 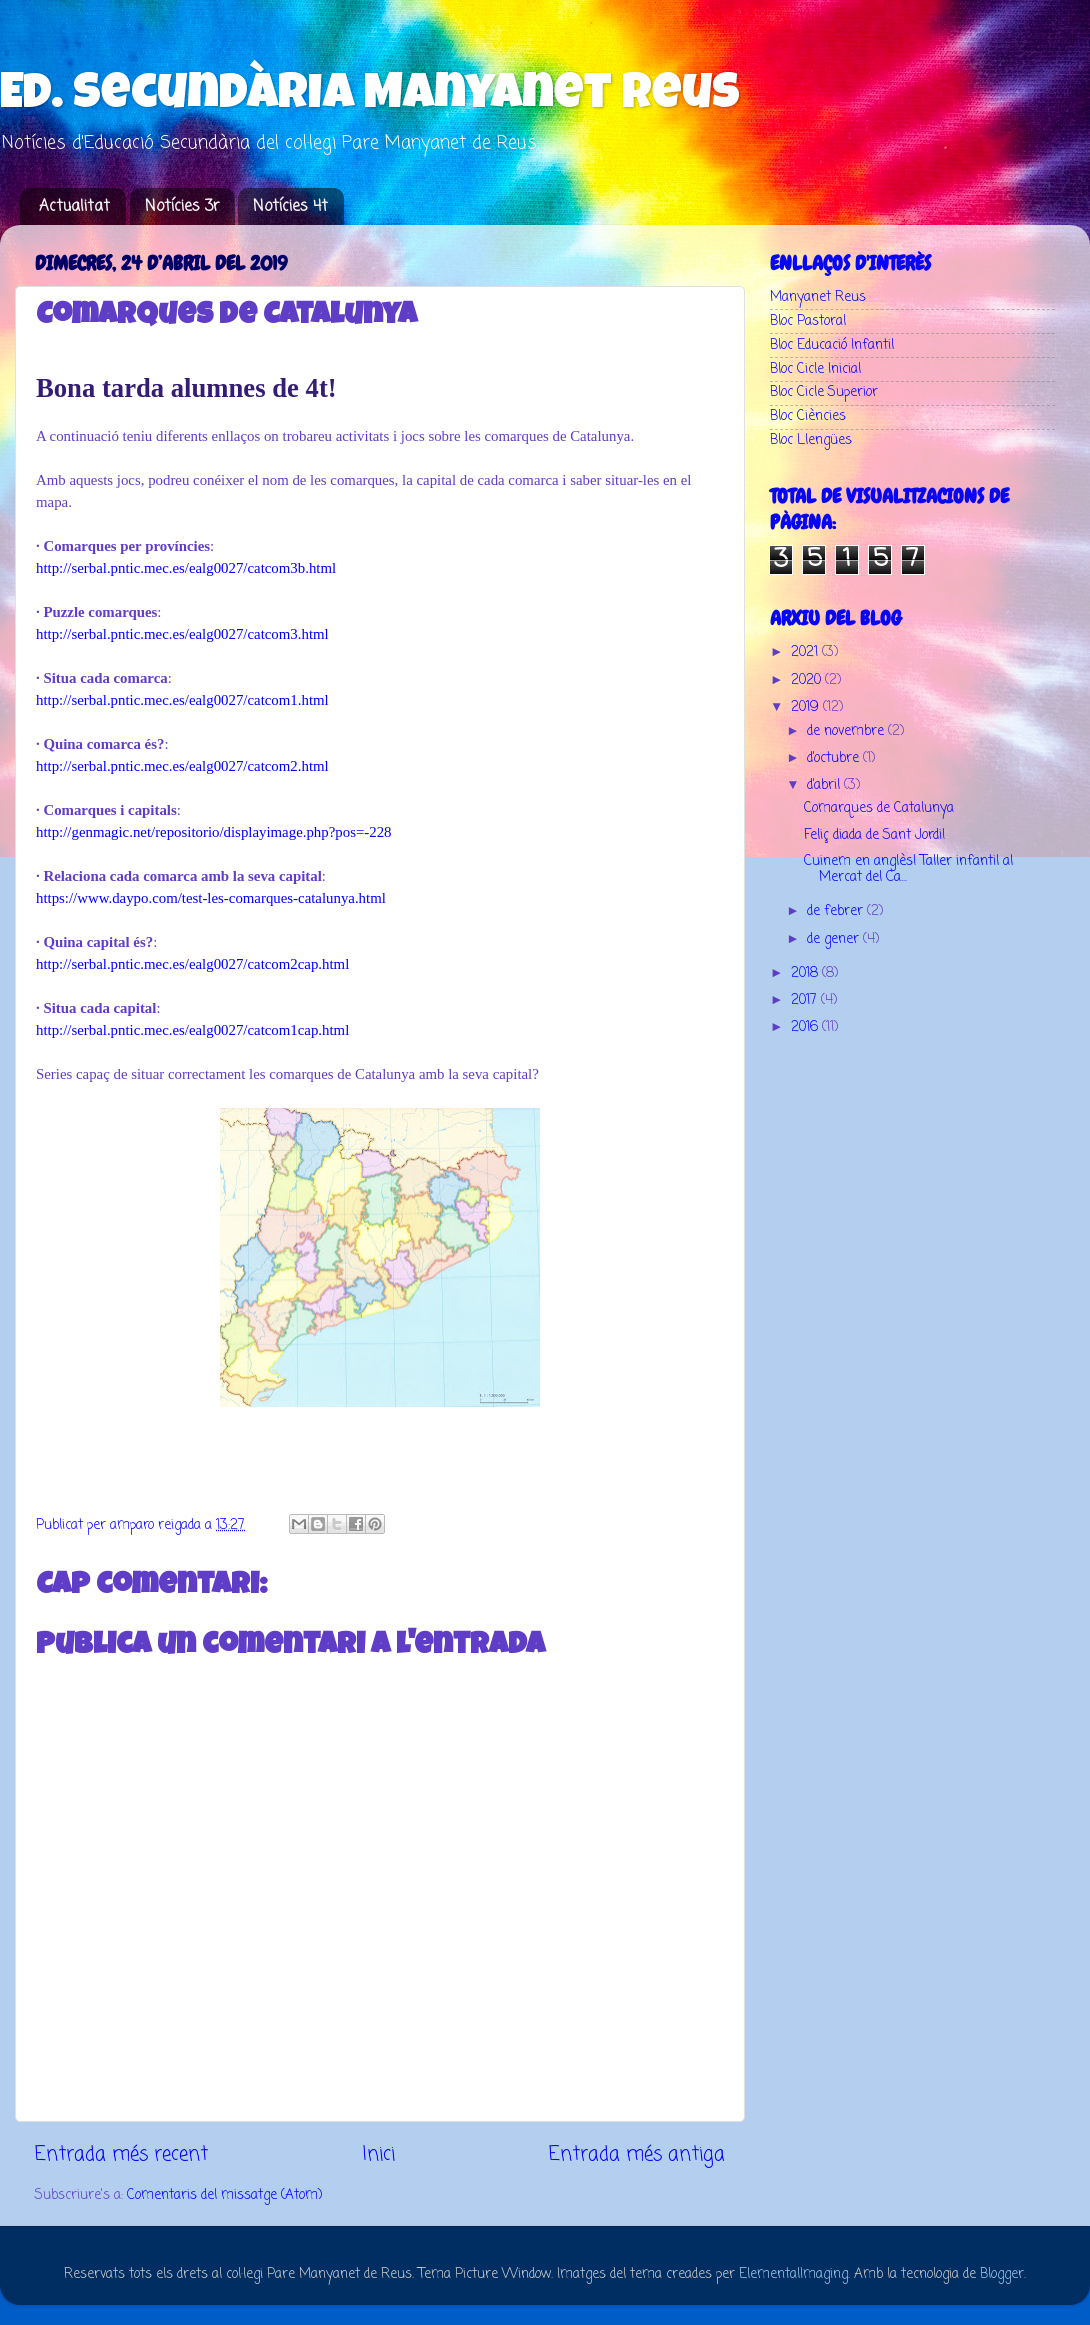 What do you see at coordinates (832, 345) in the screenshot?
I see `Bloc Educació Infantil` at bounding box center [832, 345].